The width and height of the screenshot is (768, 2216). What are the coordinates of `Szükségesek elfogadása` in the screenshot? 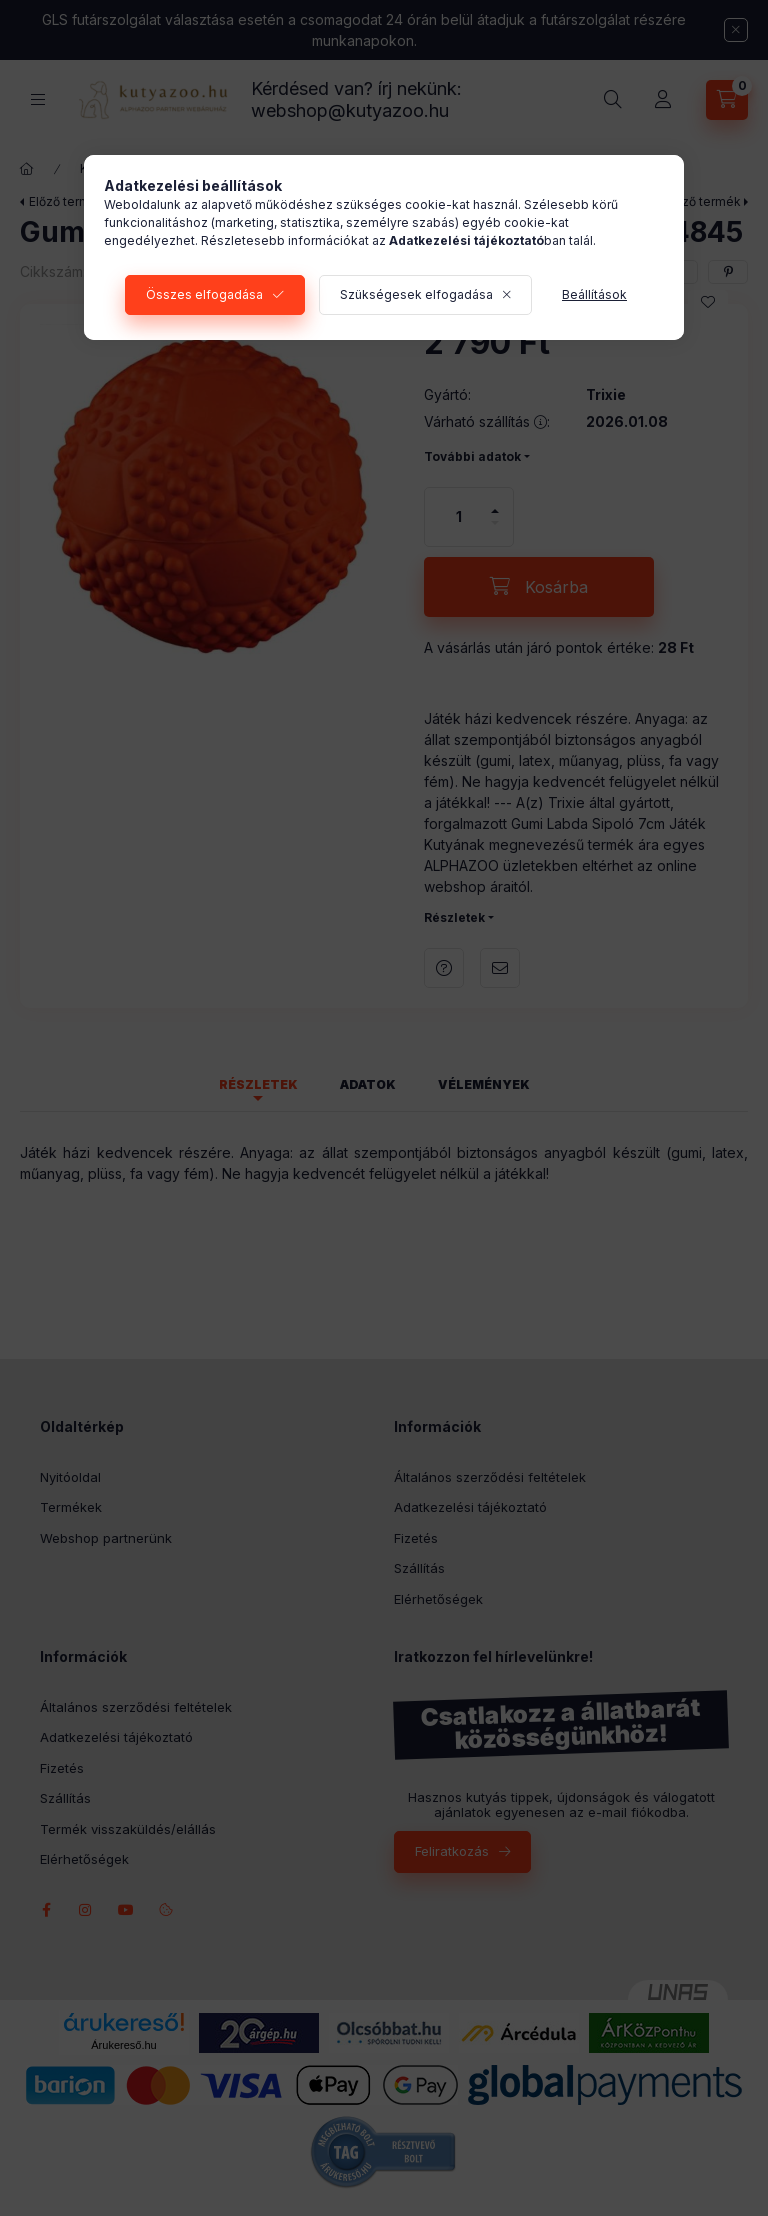 It's located at (416, 294).